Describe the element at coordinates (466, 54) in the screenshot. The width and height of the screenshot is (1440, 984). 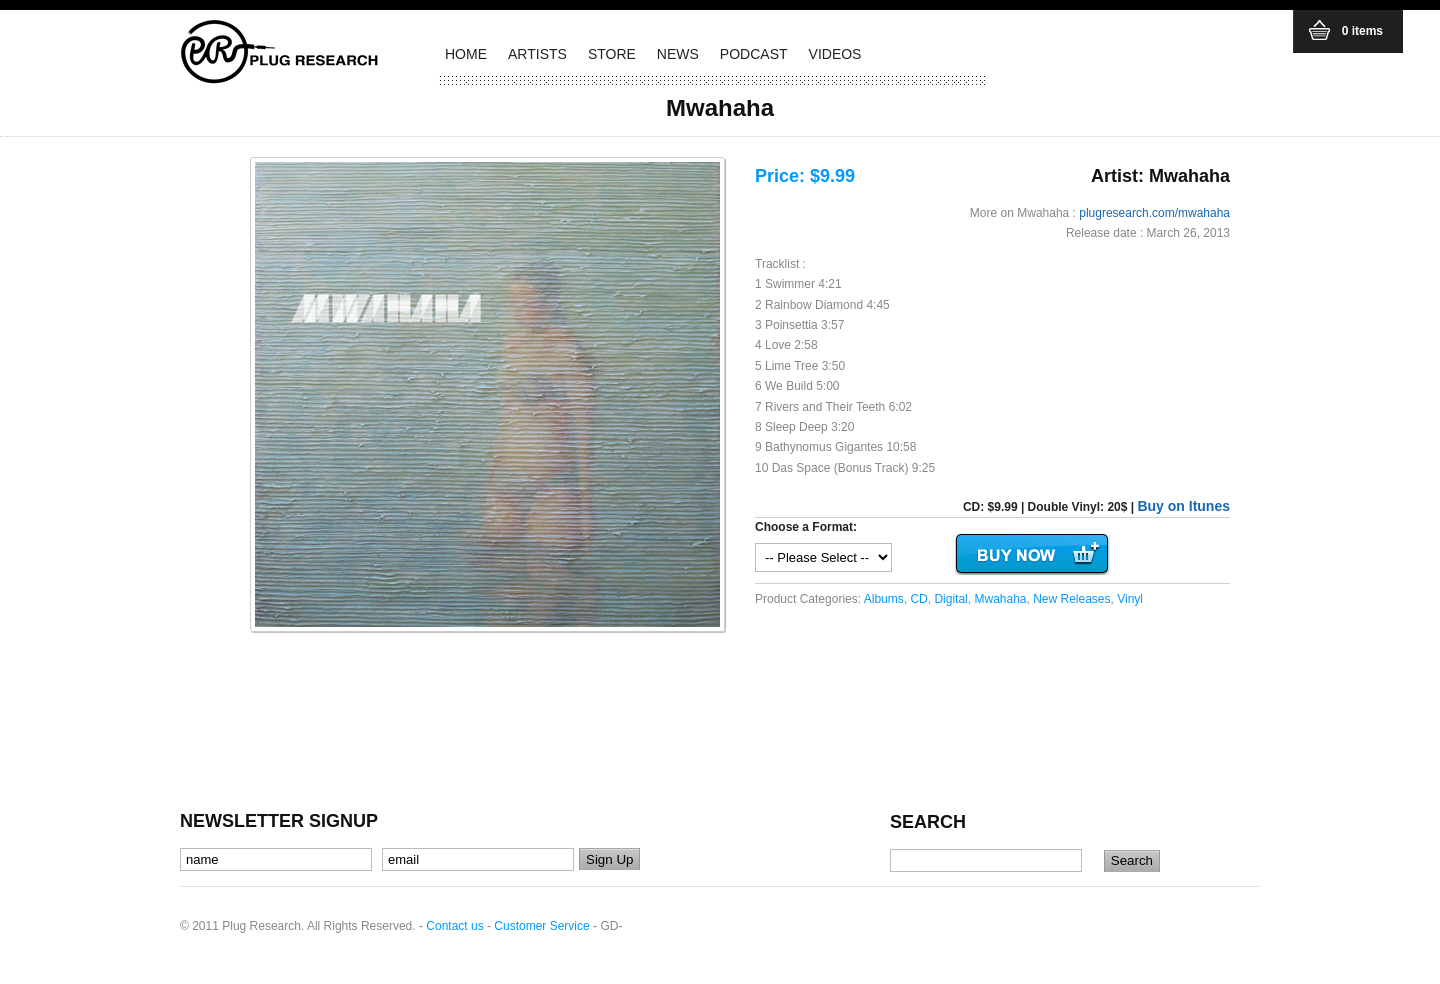
I see `HOME` at that location.